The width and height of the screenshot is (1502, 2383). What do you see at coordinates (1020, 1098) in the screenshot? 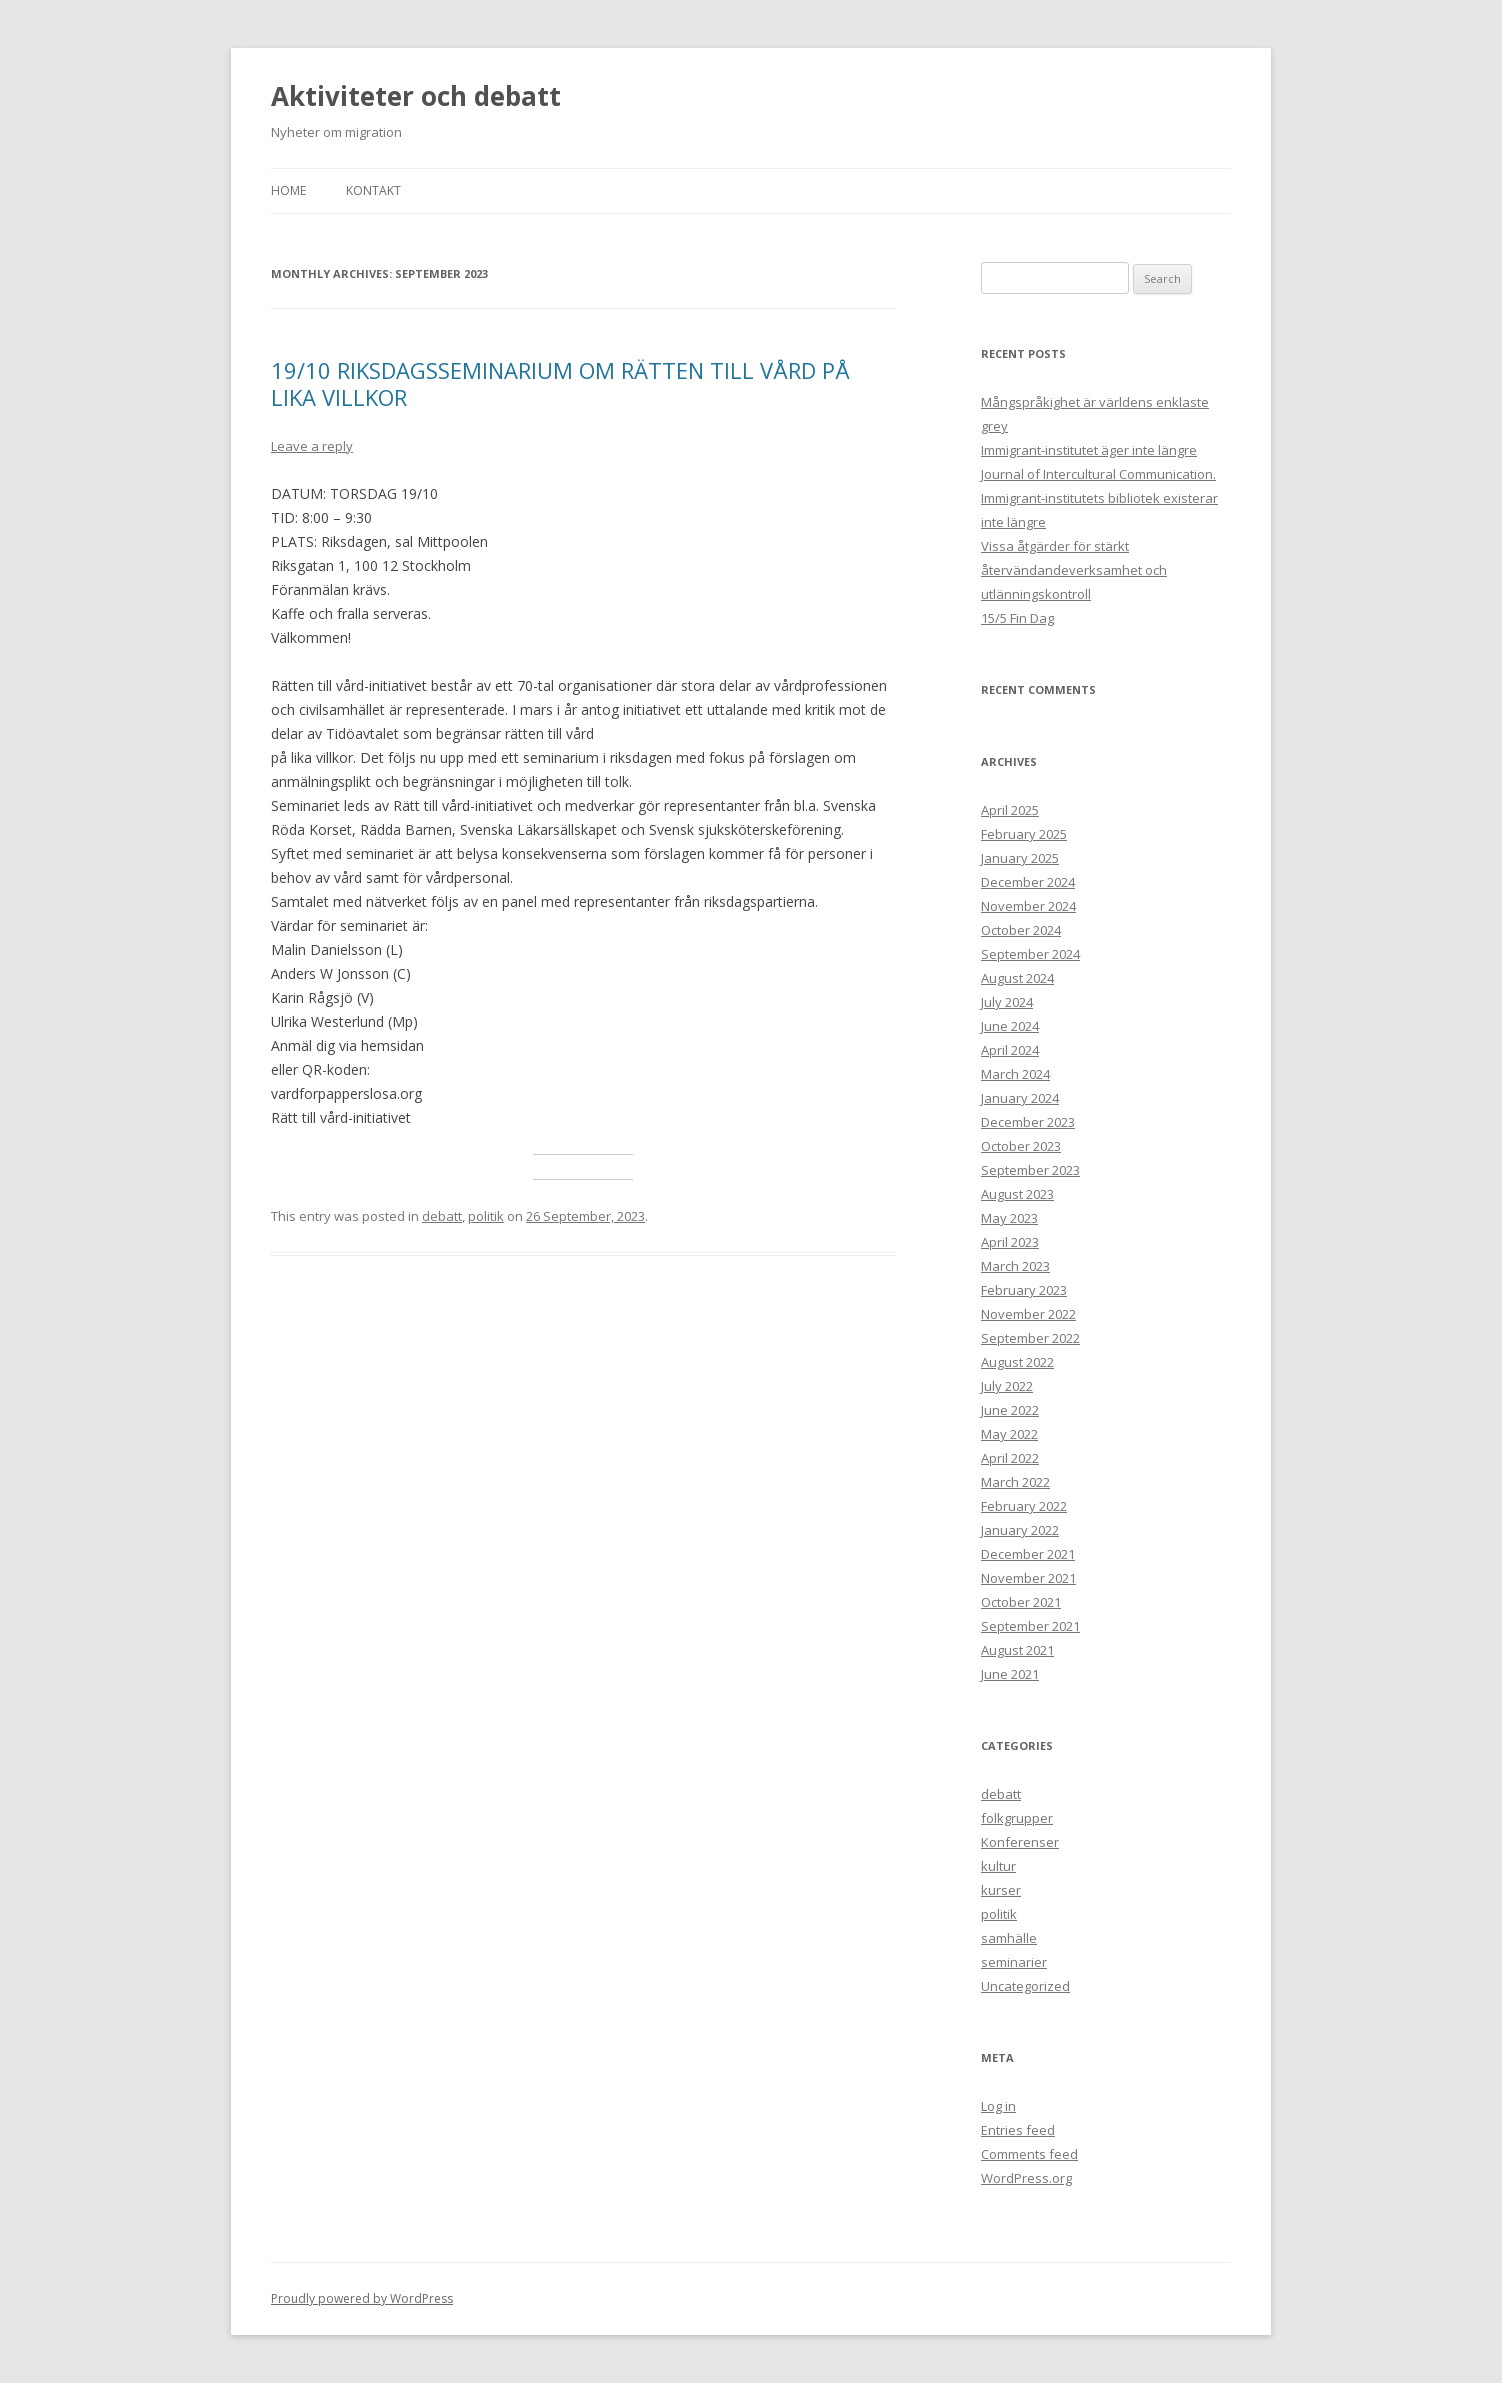
I see `January 2024` at bounding box center [1020, 1098].